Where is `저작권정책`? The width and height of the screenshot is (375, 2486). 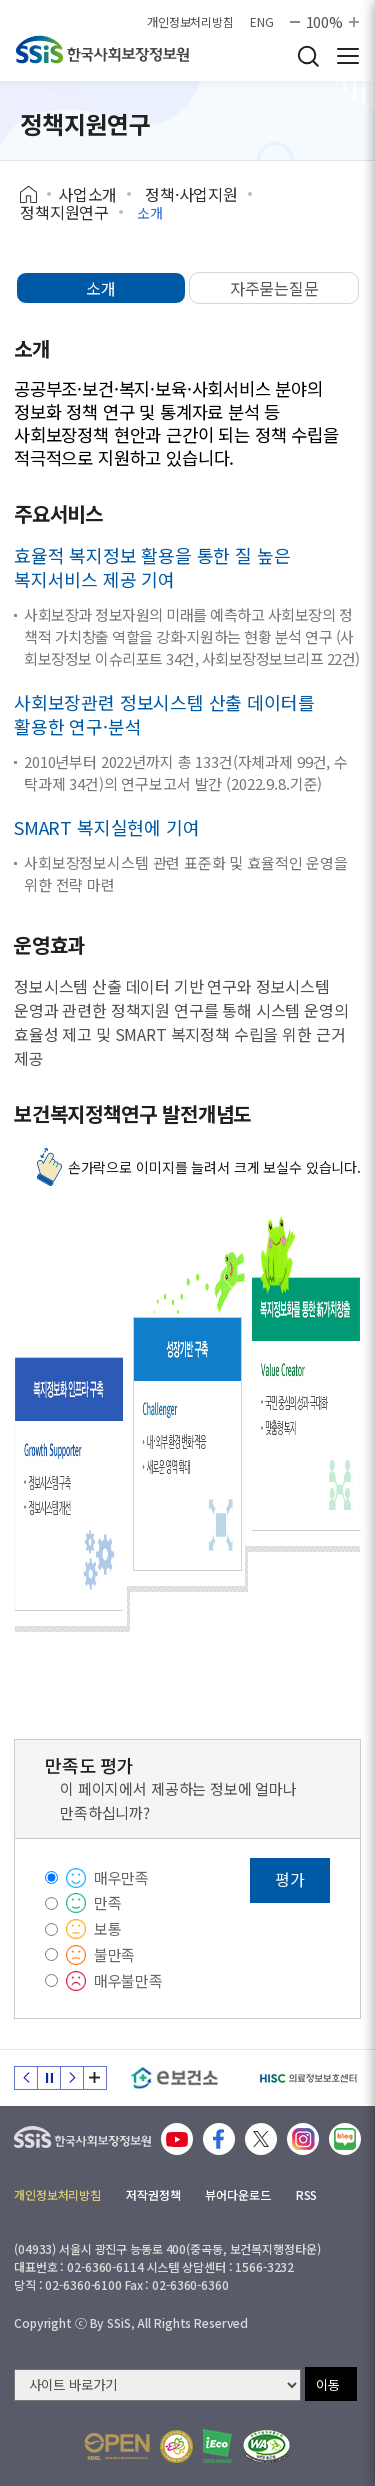
저작권정책 is located at coordinates (153, 2194).